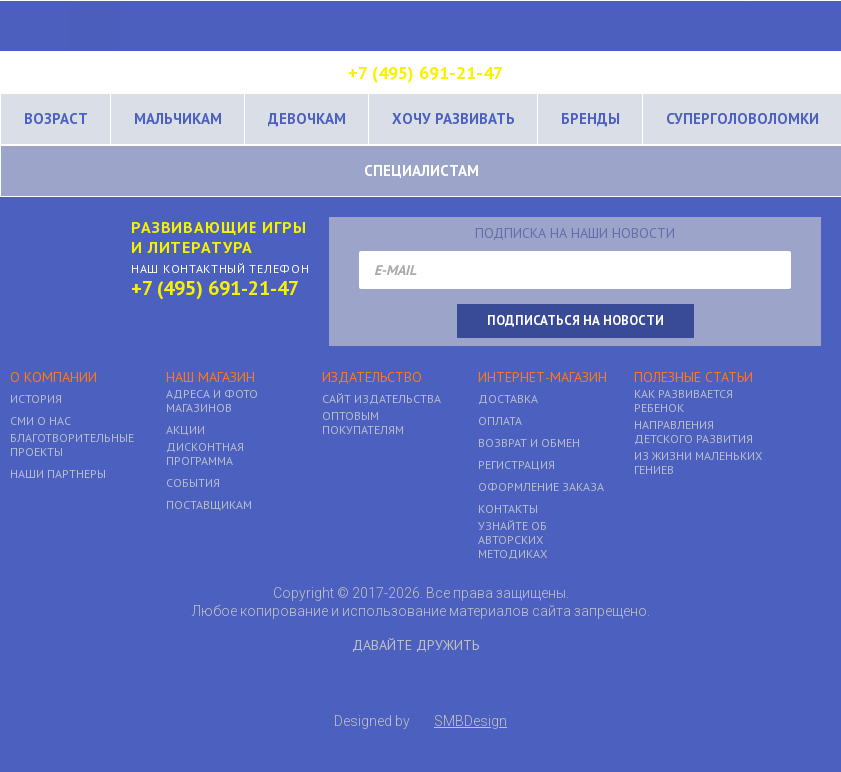 The height and width of the screenshot is (772, 841). What do you see at coordinates (40, 421) in the screenshot?
I see `Сми о нас` at bounding box center [40, 421].